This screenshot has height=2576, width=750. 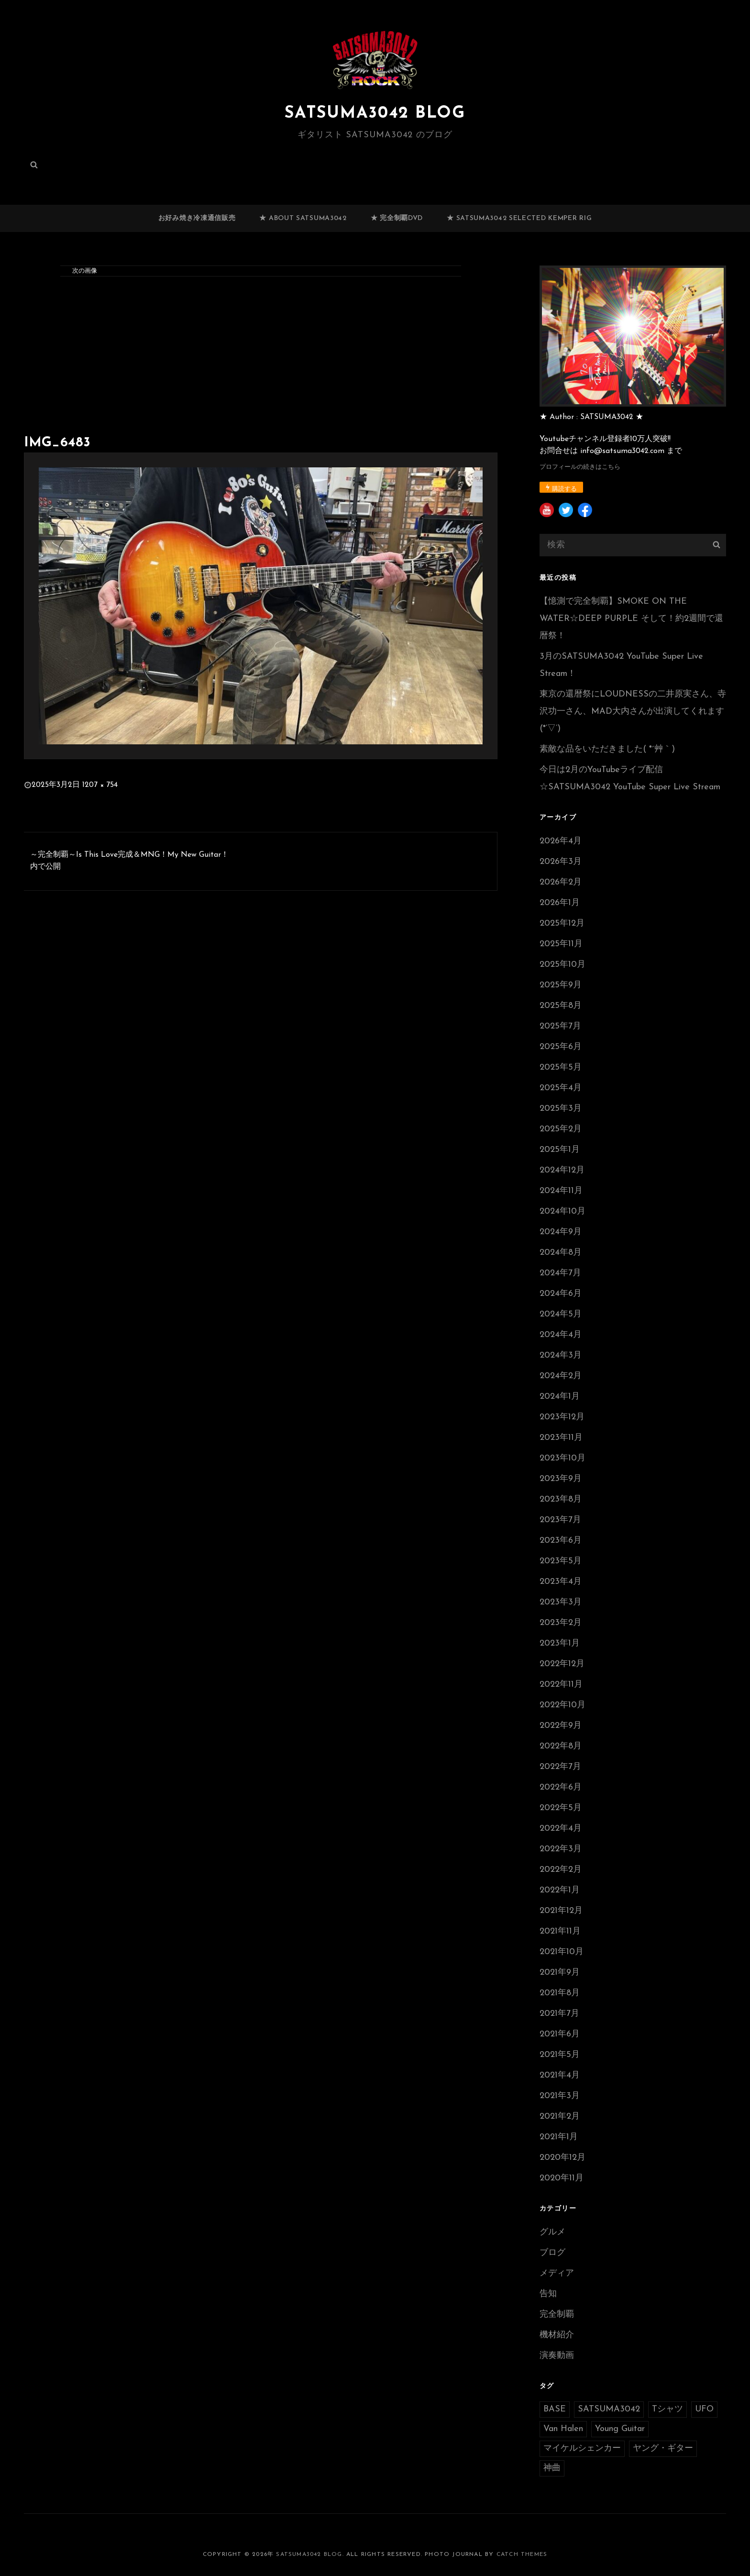 What do you see at coordinates (559, 2137) in the screenshot?
I see `2021年1月` at bounding box center [559, 2137].